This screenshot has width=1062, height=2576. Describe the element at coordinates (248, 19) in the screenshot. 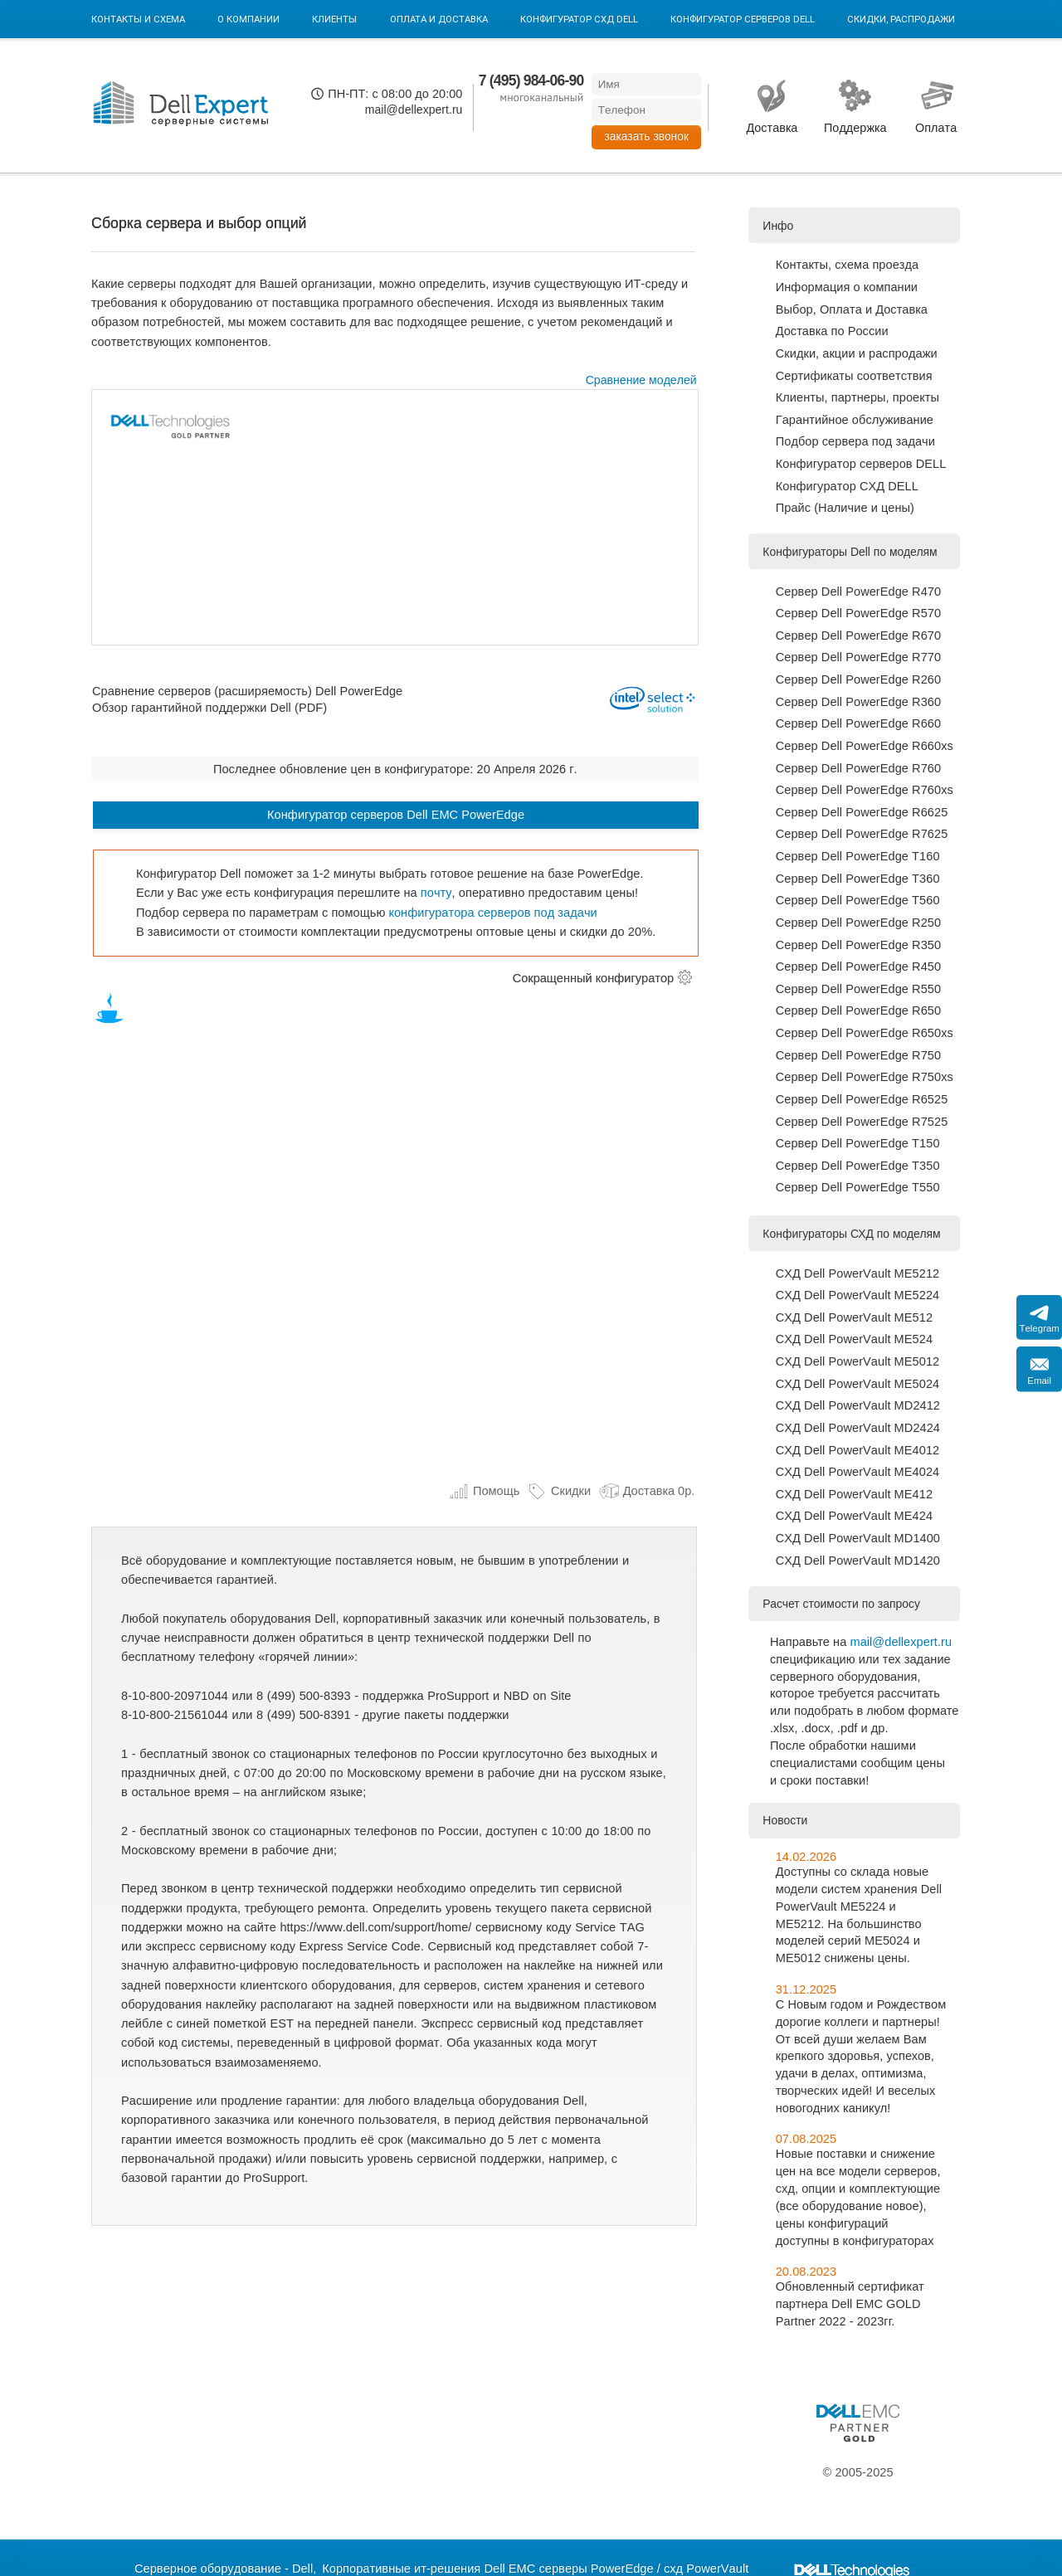

I see `О компании` at that location.